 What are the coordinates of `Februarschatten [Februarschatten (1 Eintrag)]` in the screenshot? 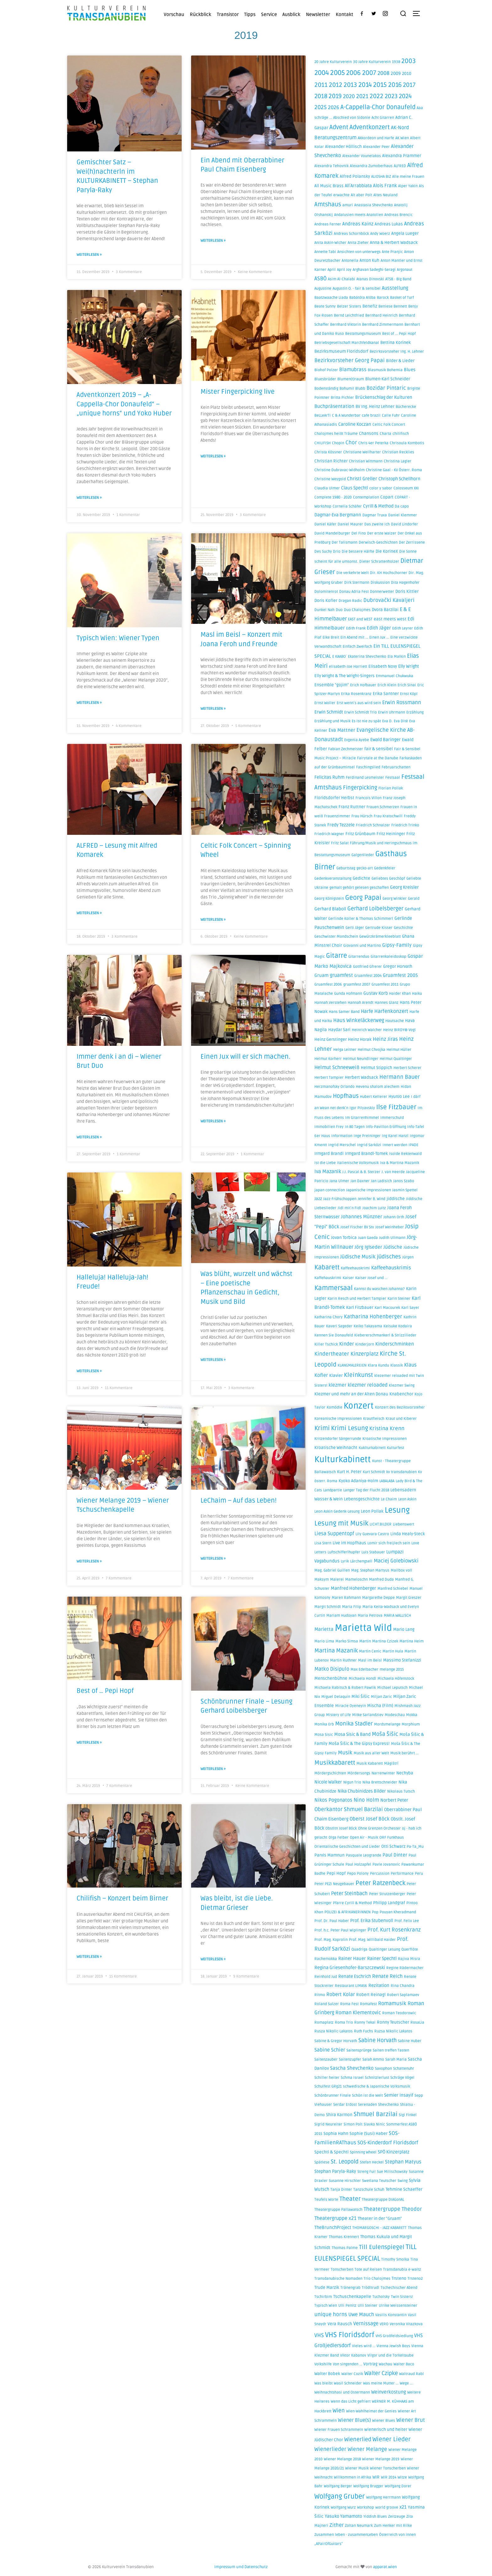 It's located at (396, 767).